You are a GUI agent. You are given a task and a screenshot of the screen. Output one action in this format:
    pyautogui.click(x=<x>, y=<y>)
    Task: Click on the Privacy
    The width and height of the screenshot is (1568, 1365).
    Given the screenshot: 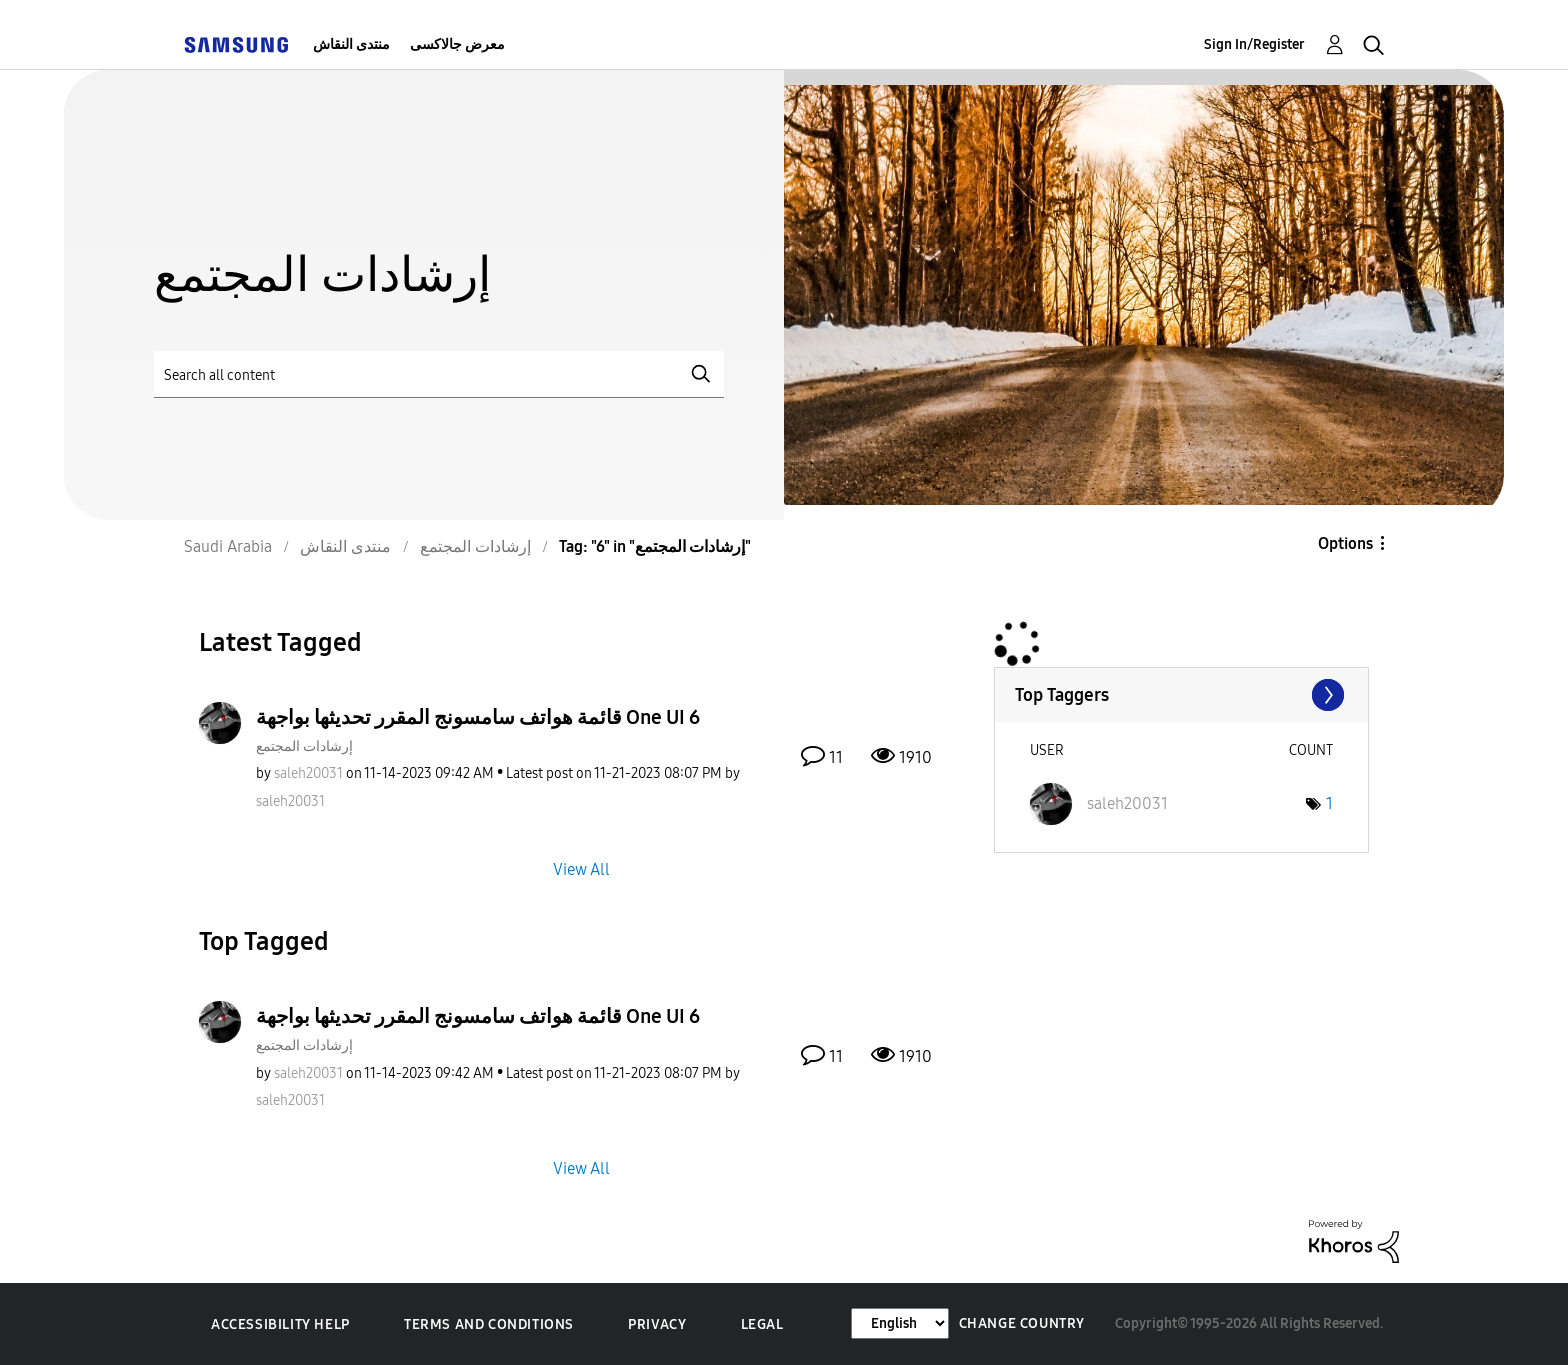 What is the action you would take?
    pyautogui.click(x=657, y=1324)
    